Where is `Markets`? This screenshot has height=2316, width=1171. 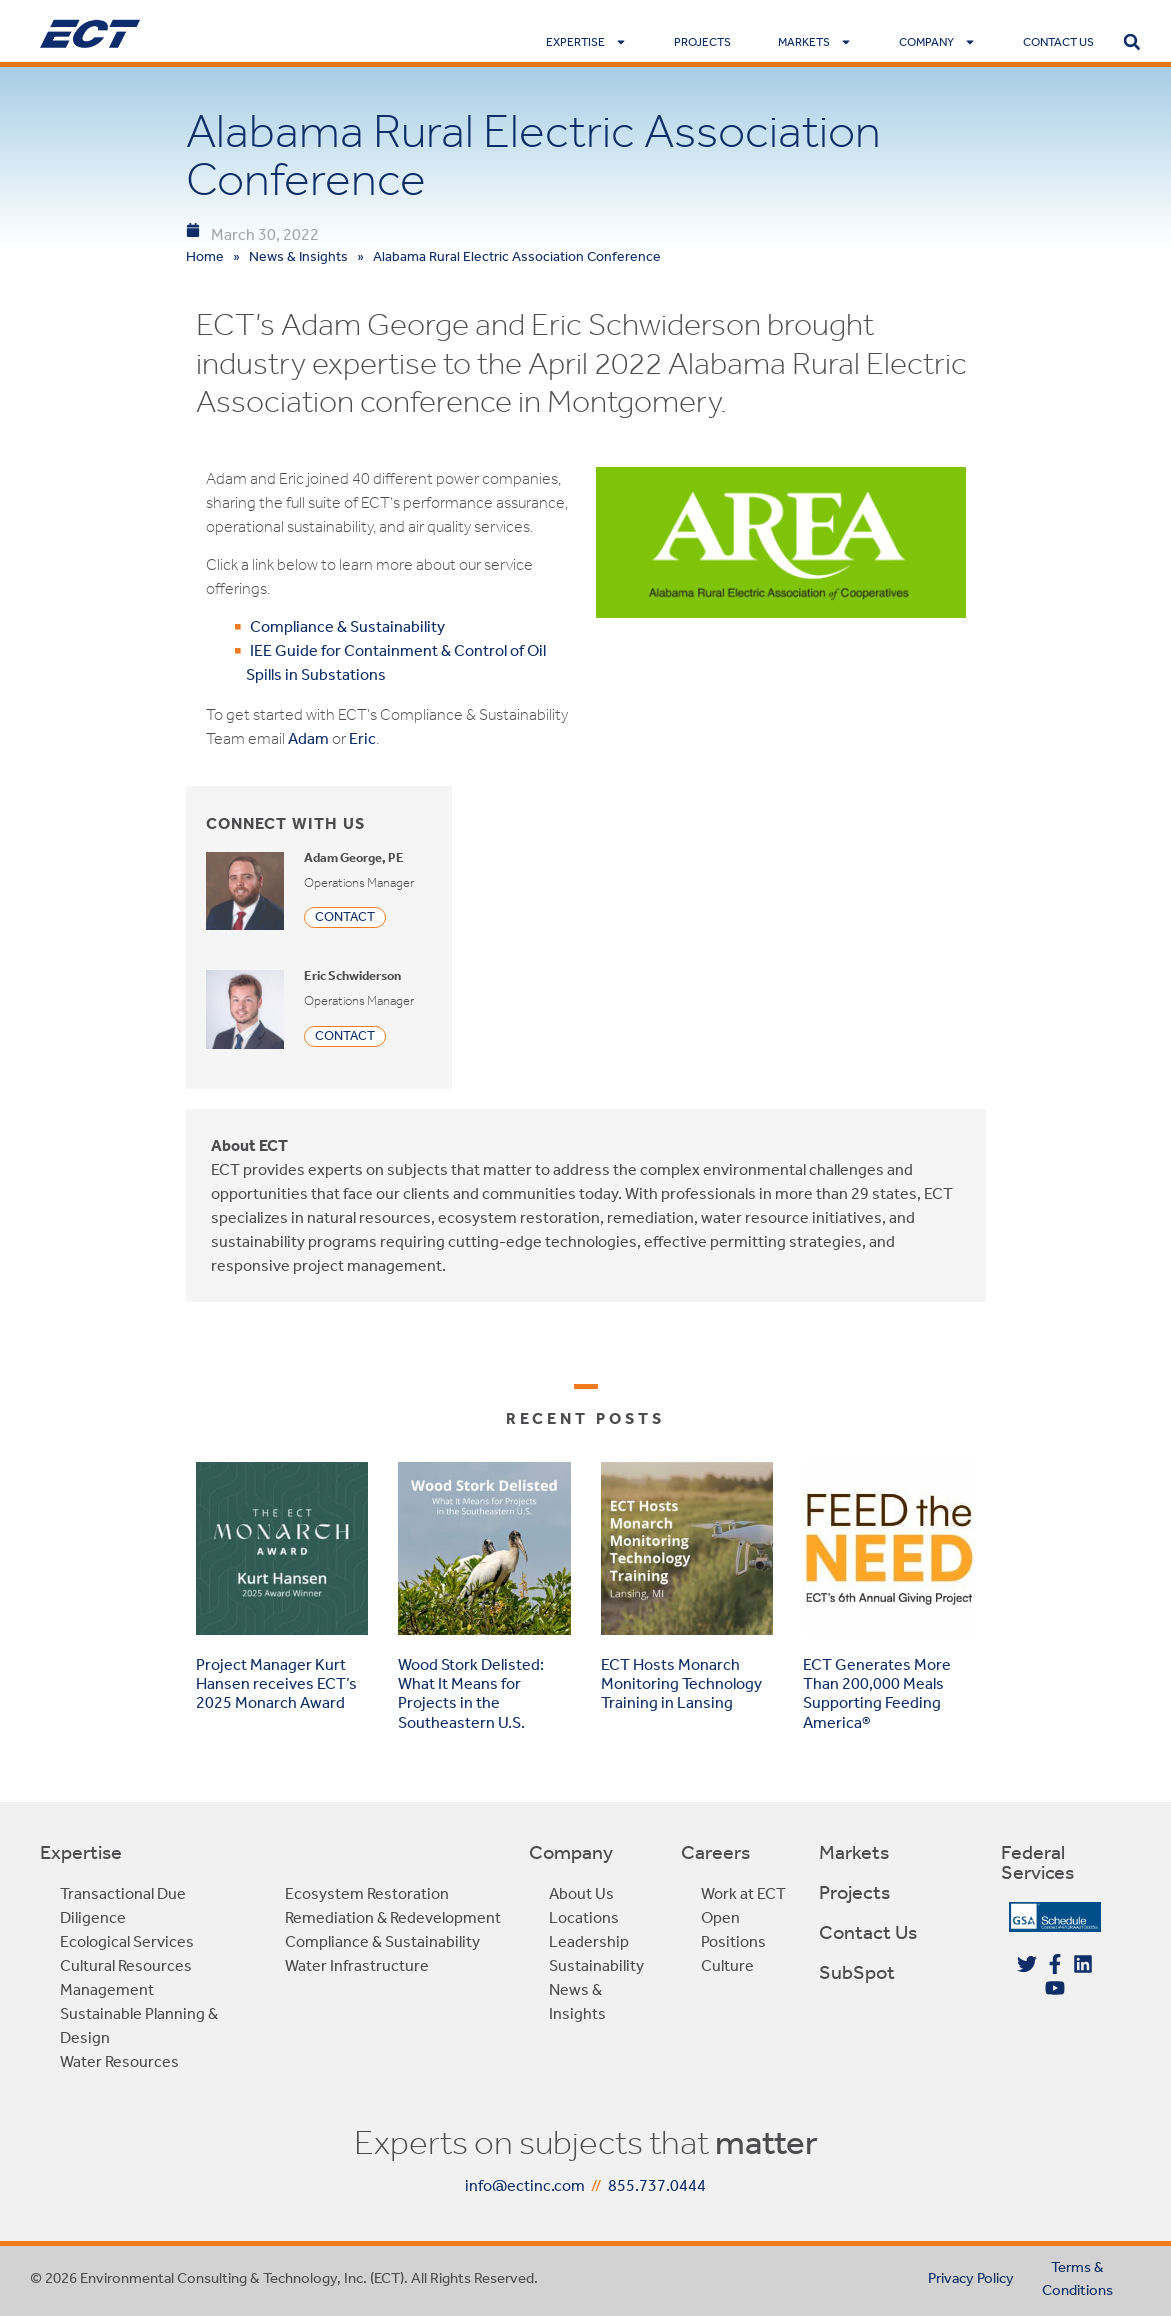
Markets is located at coordinates (815, 42).